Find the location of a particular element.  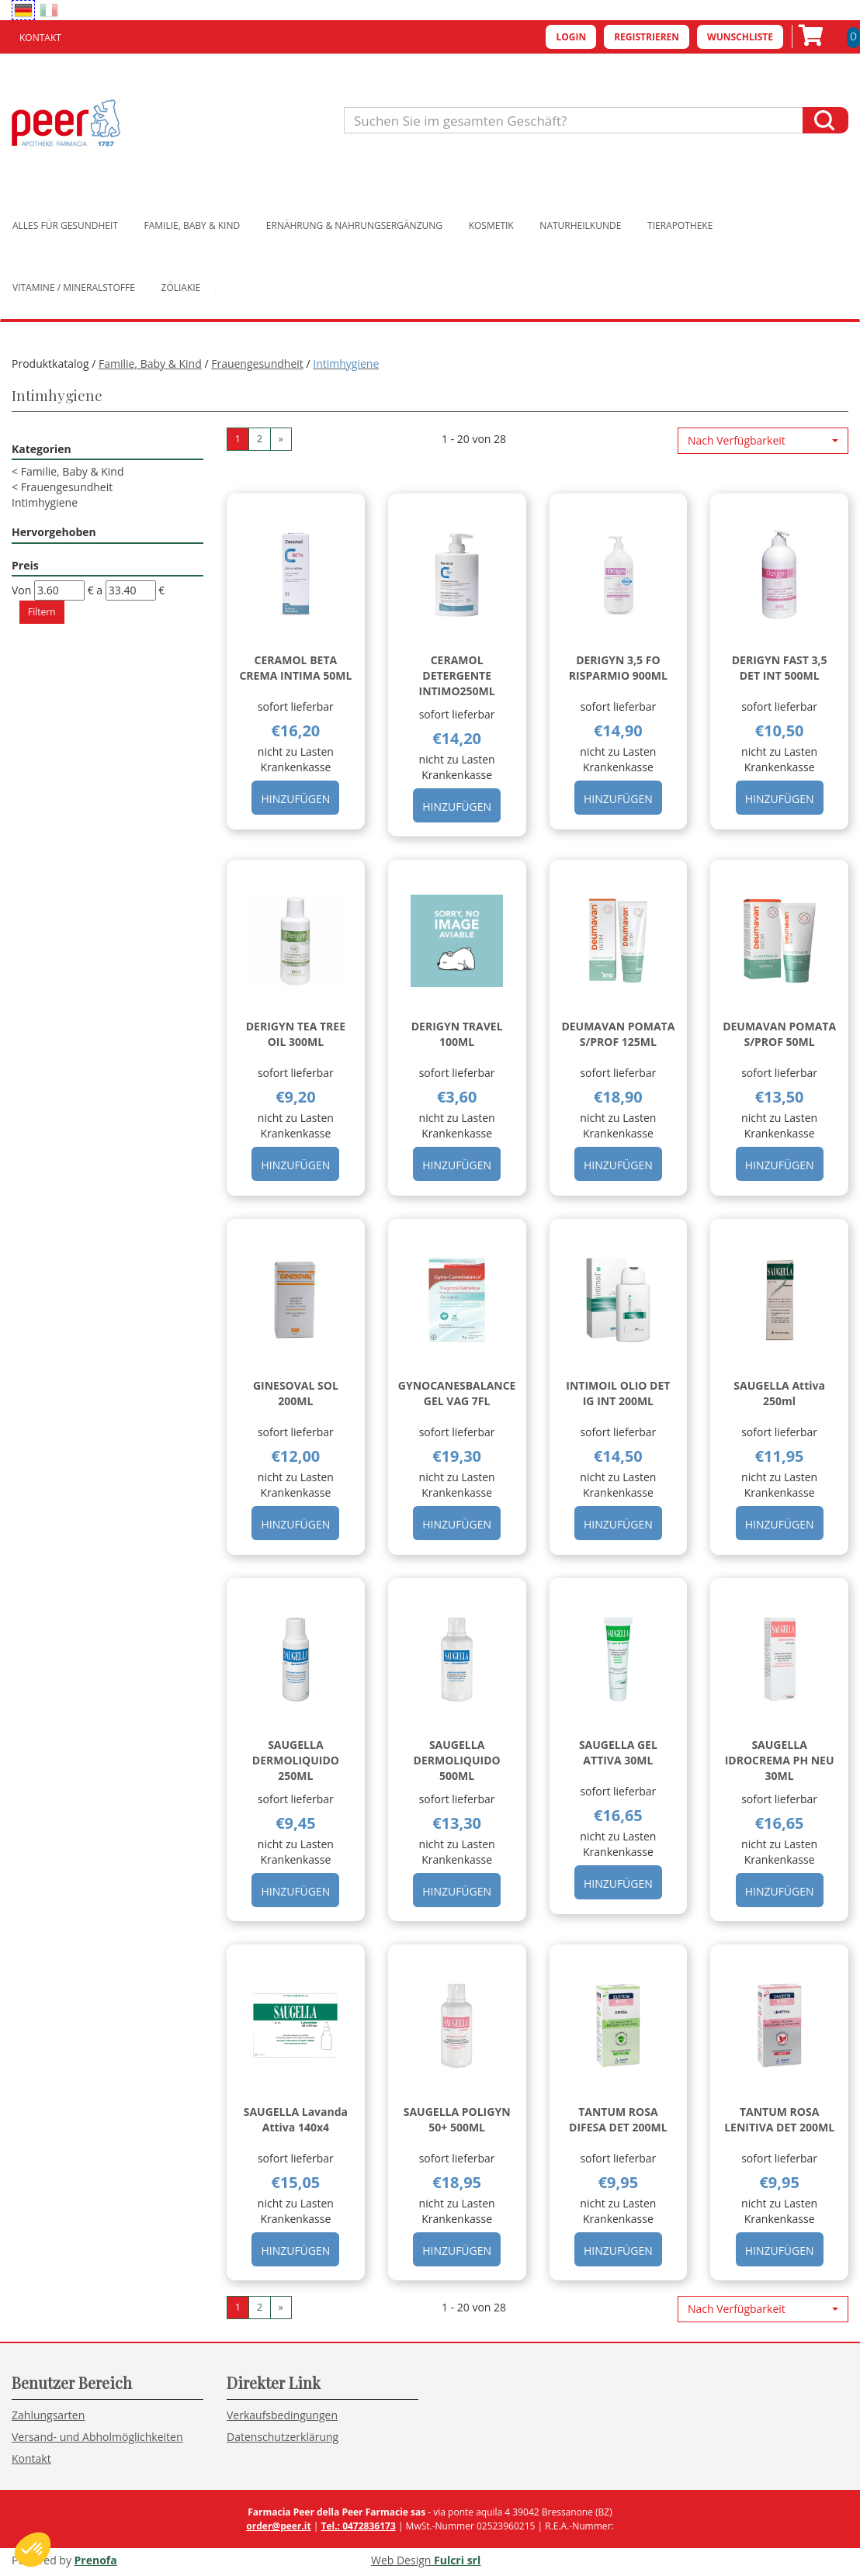

Zöliakie [button] is located at coordinates (181, 287).